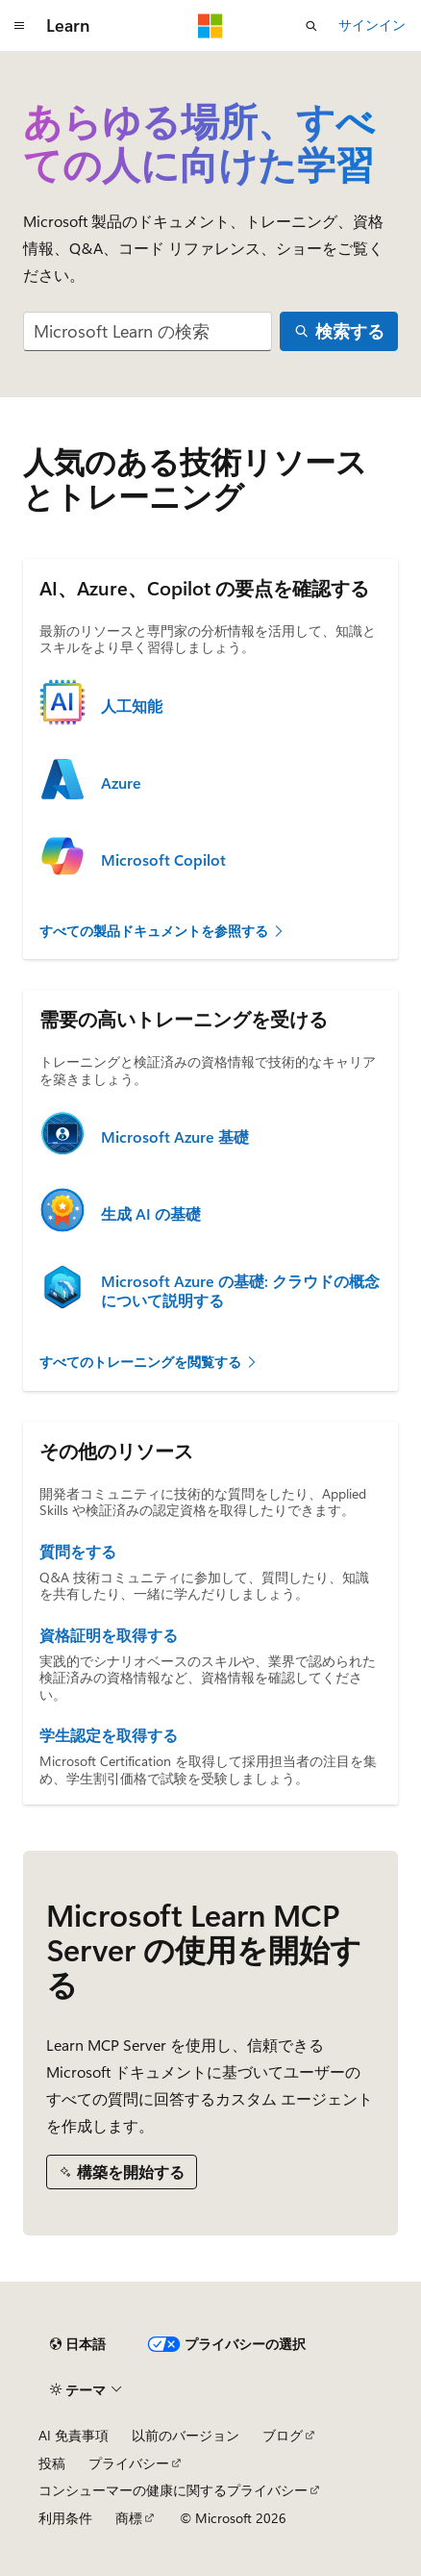  I want to click on Microsoft Azure 基礎, so click(175, 1137).